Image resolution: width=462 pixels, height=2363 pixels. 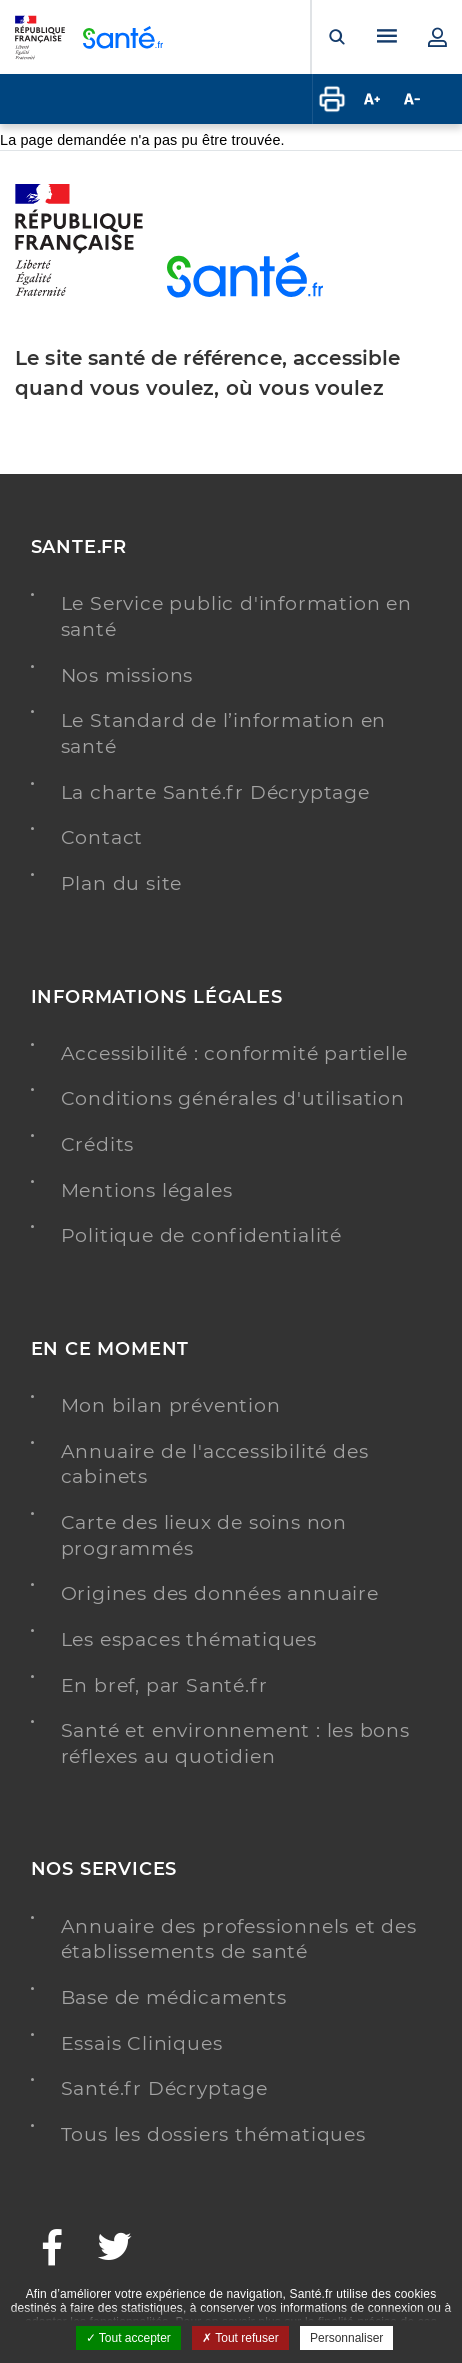 I want to click on Tout refuser, so click(x=240, y=2338).